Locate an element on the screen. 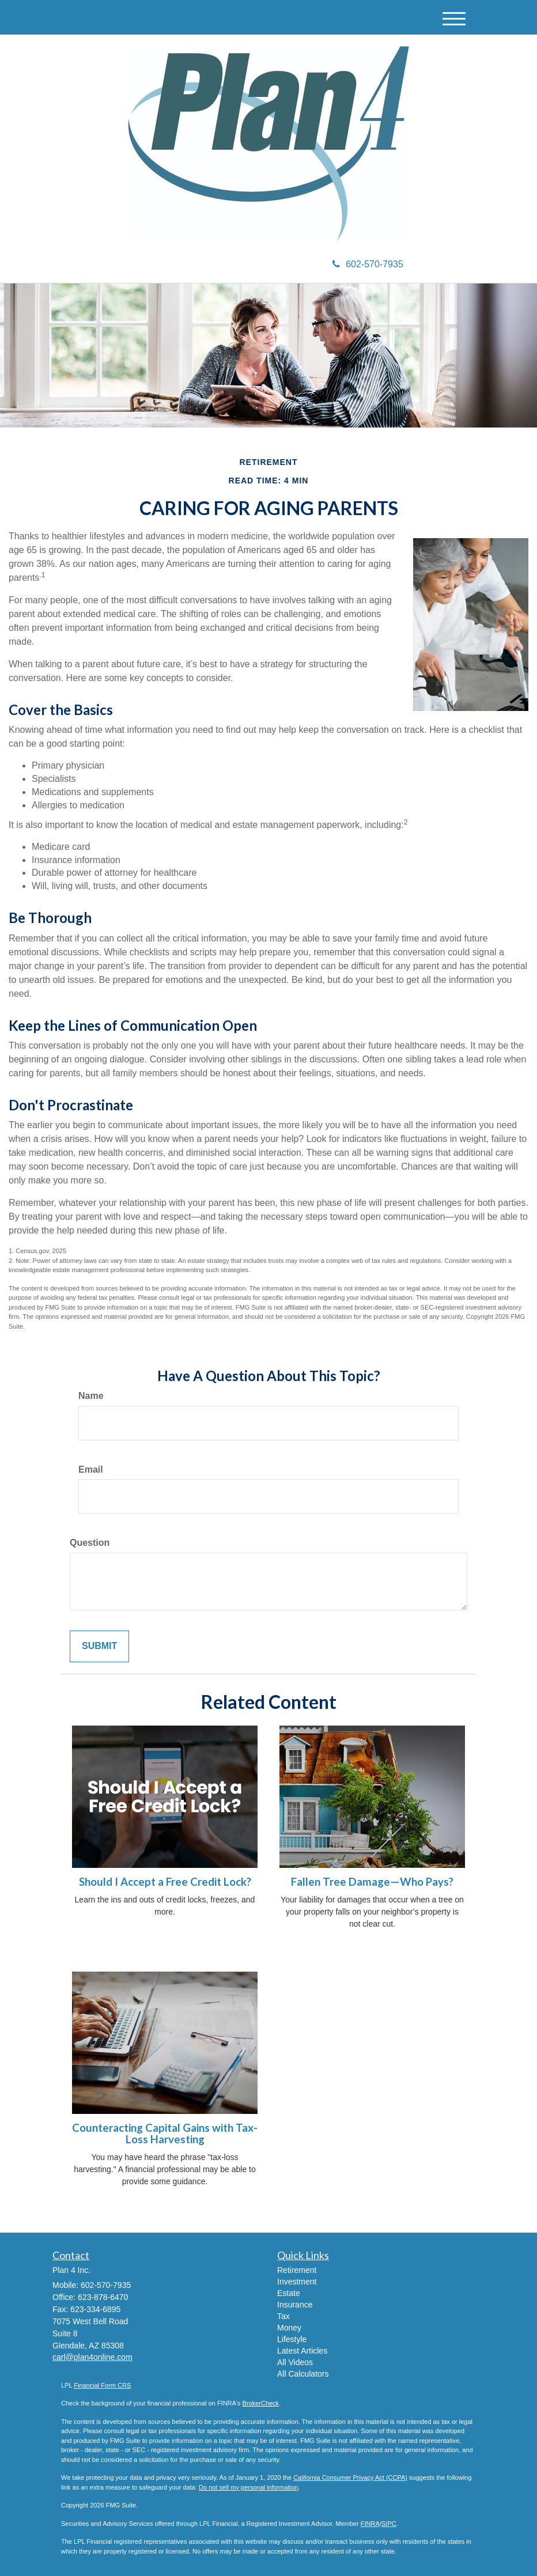 The image size is (537, 2576). Fallen Tree Damage—Who Pays? is located at coordinates (372, 1881).